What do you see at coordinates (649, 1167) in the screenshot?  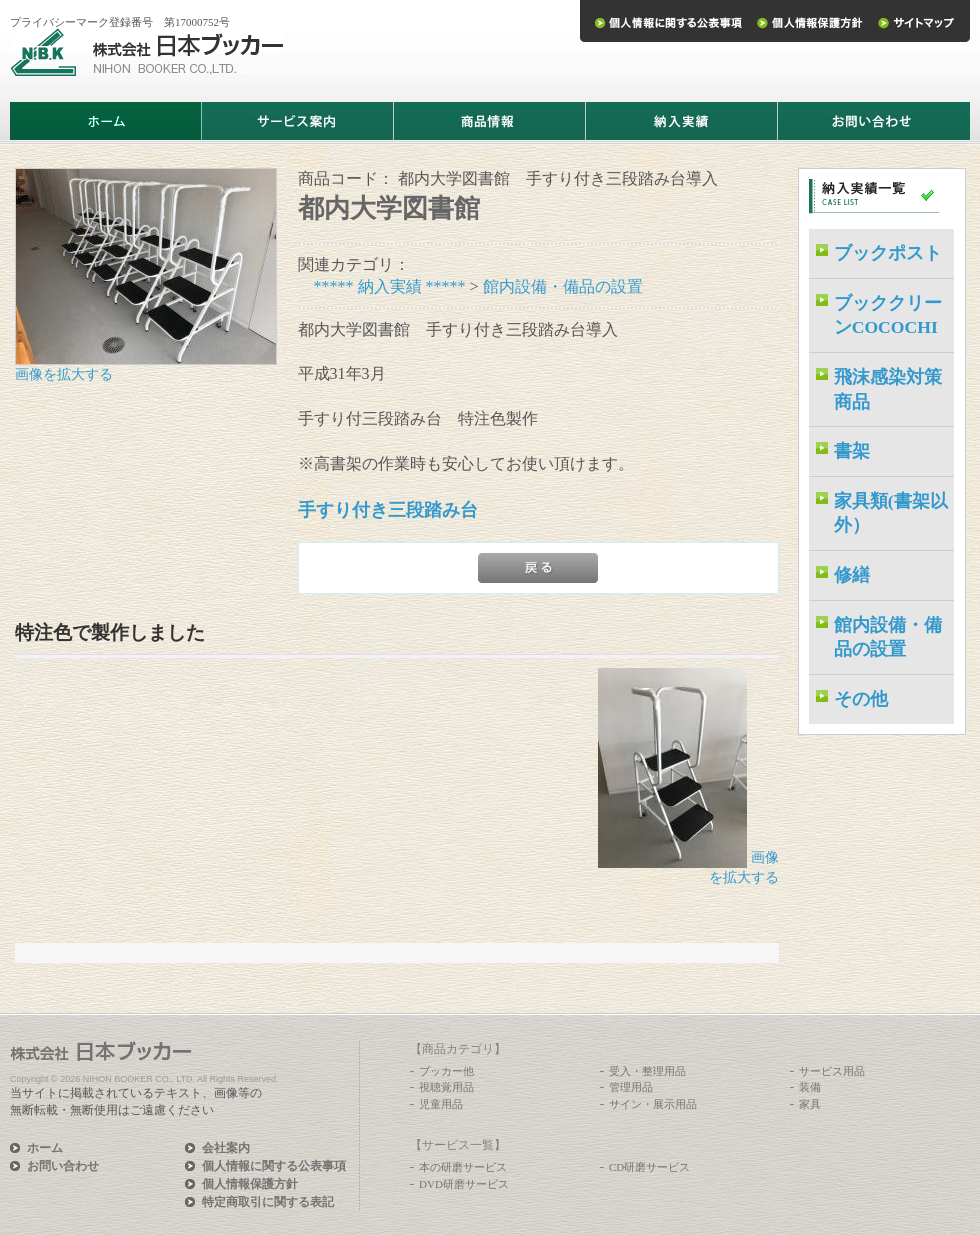 I see `CD研磨サービス` at bounding box center [649, 1167].